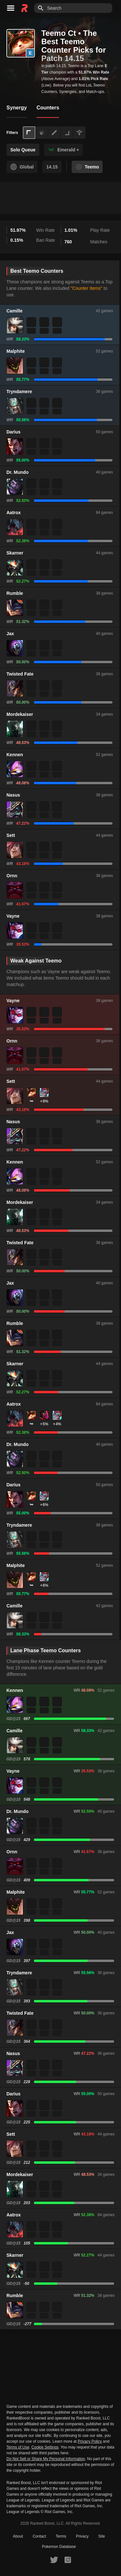 Image resolution: width=121 pixels, height=2576 pixels. Describe the element at coordinates (82, 2536) in the screenshot. I see `Privacy` at that location.